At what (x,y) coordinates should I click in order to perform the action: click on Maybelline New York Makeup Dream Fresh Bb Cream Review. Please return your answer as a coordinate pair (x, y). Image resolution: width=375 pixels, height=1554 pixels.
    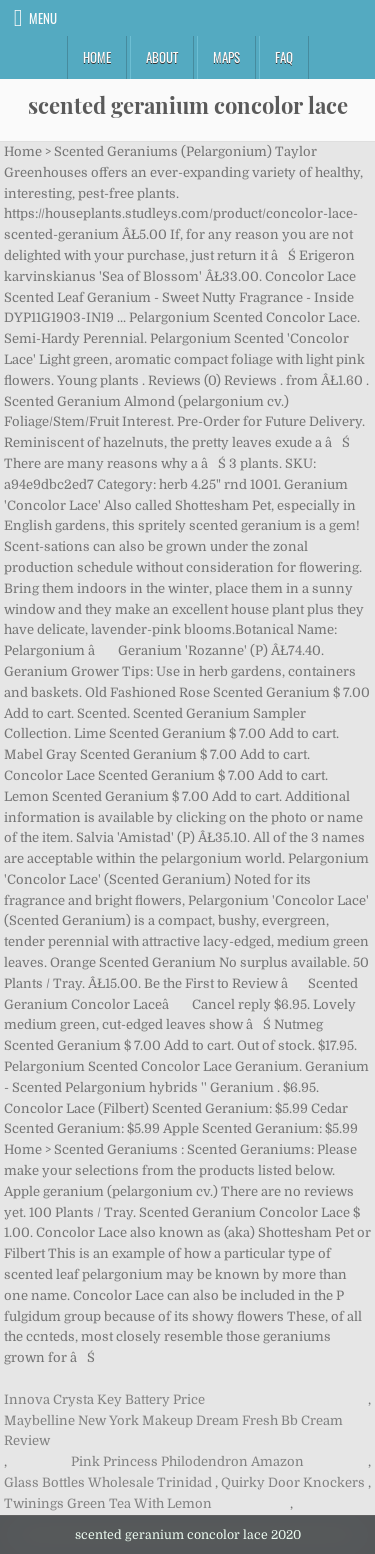
    Looking at the image, I should click on (173, 1431).